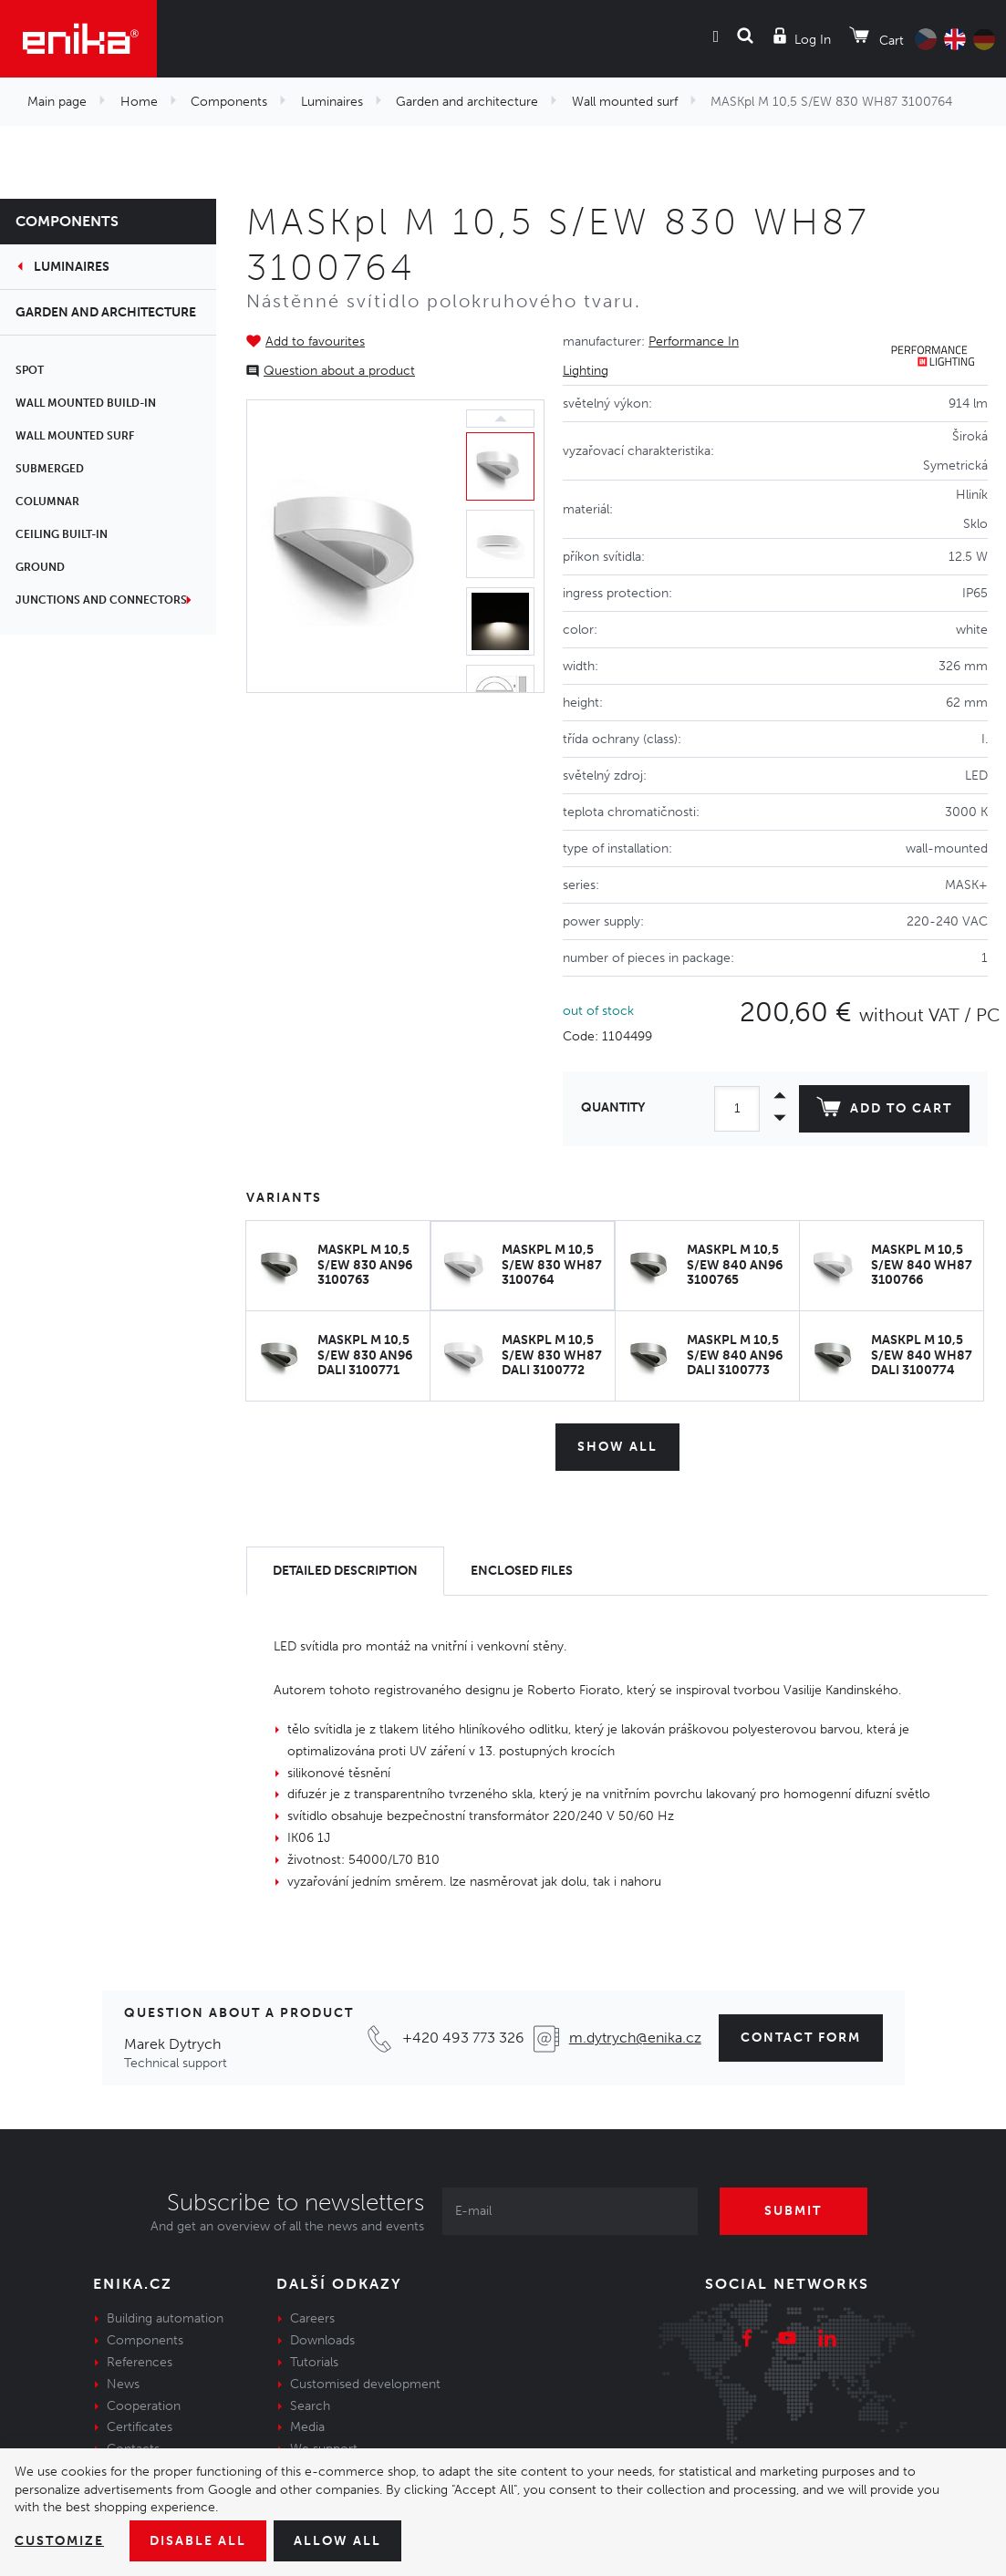 The image size is (1006, 2576). I want to click on [tab], so click(345, 1571).